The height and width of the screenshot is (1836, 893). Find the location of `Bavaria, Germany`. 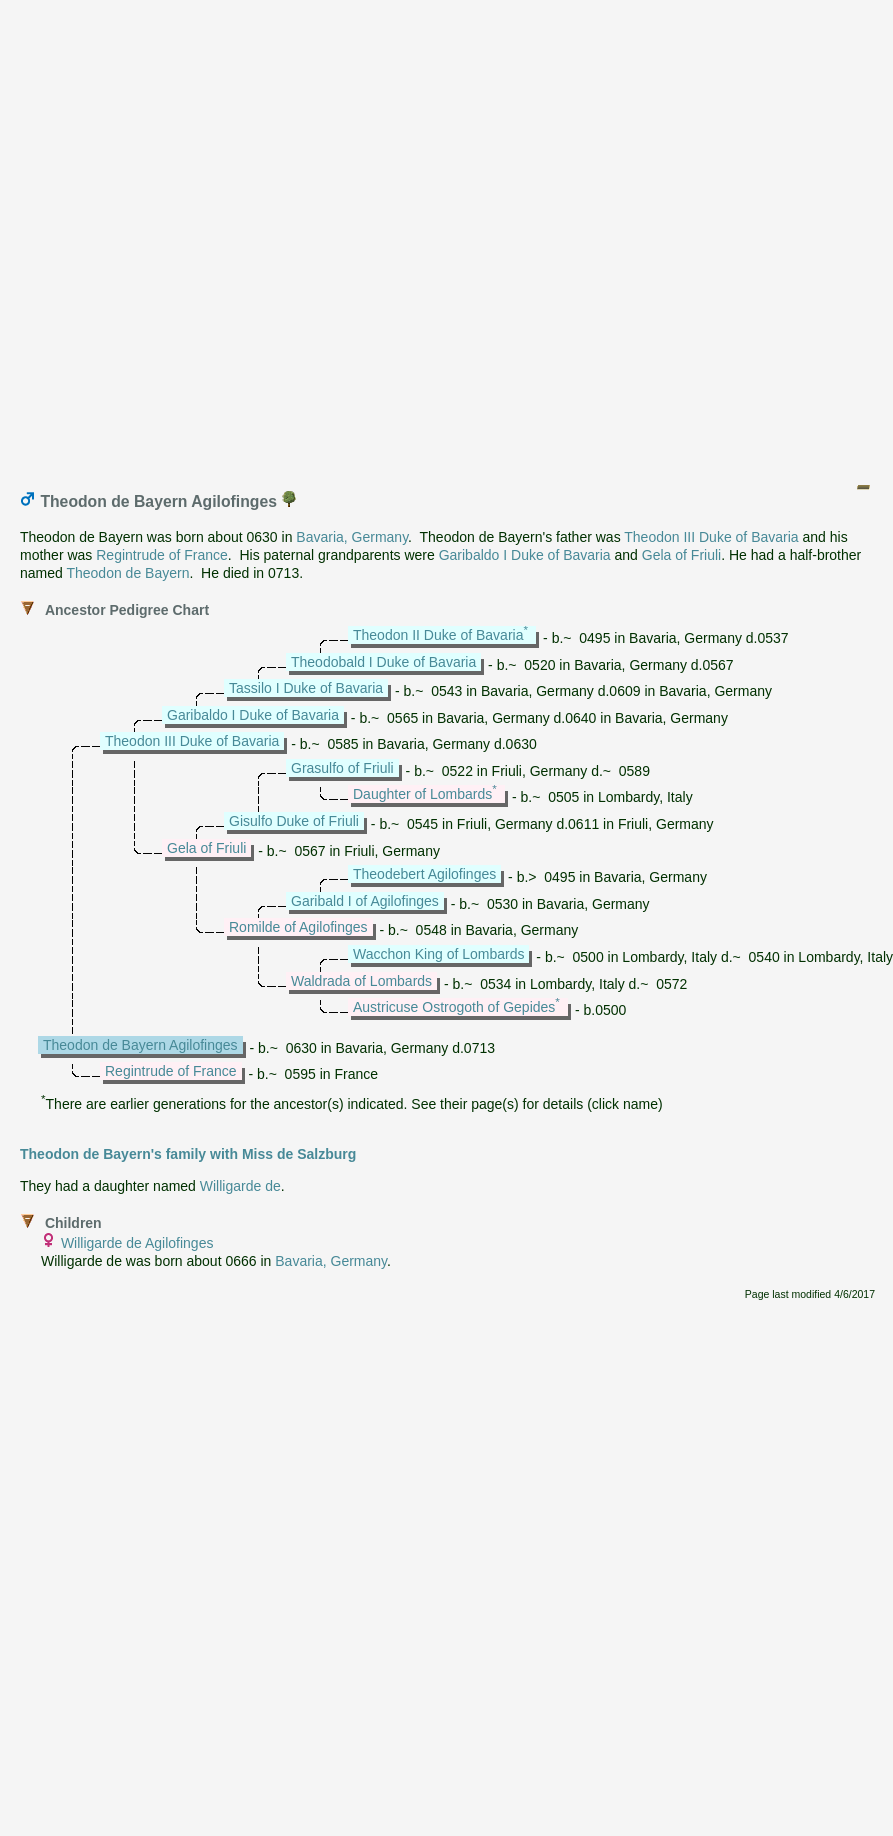

Bavaria, Germany is located at coordinates (352, 537).